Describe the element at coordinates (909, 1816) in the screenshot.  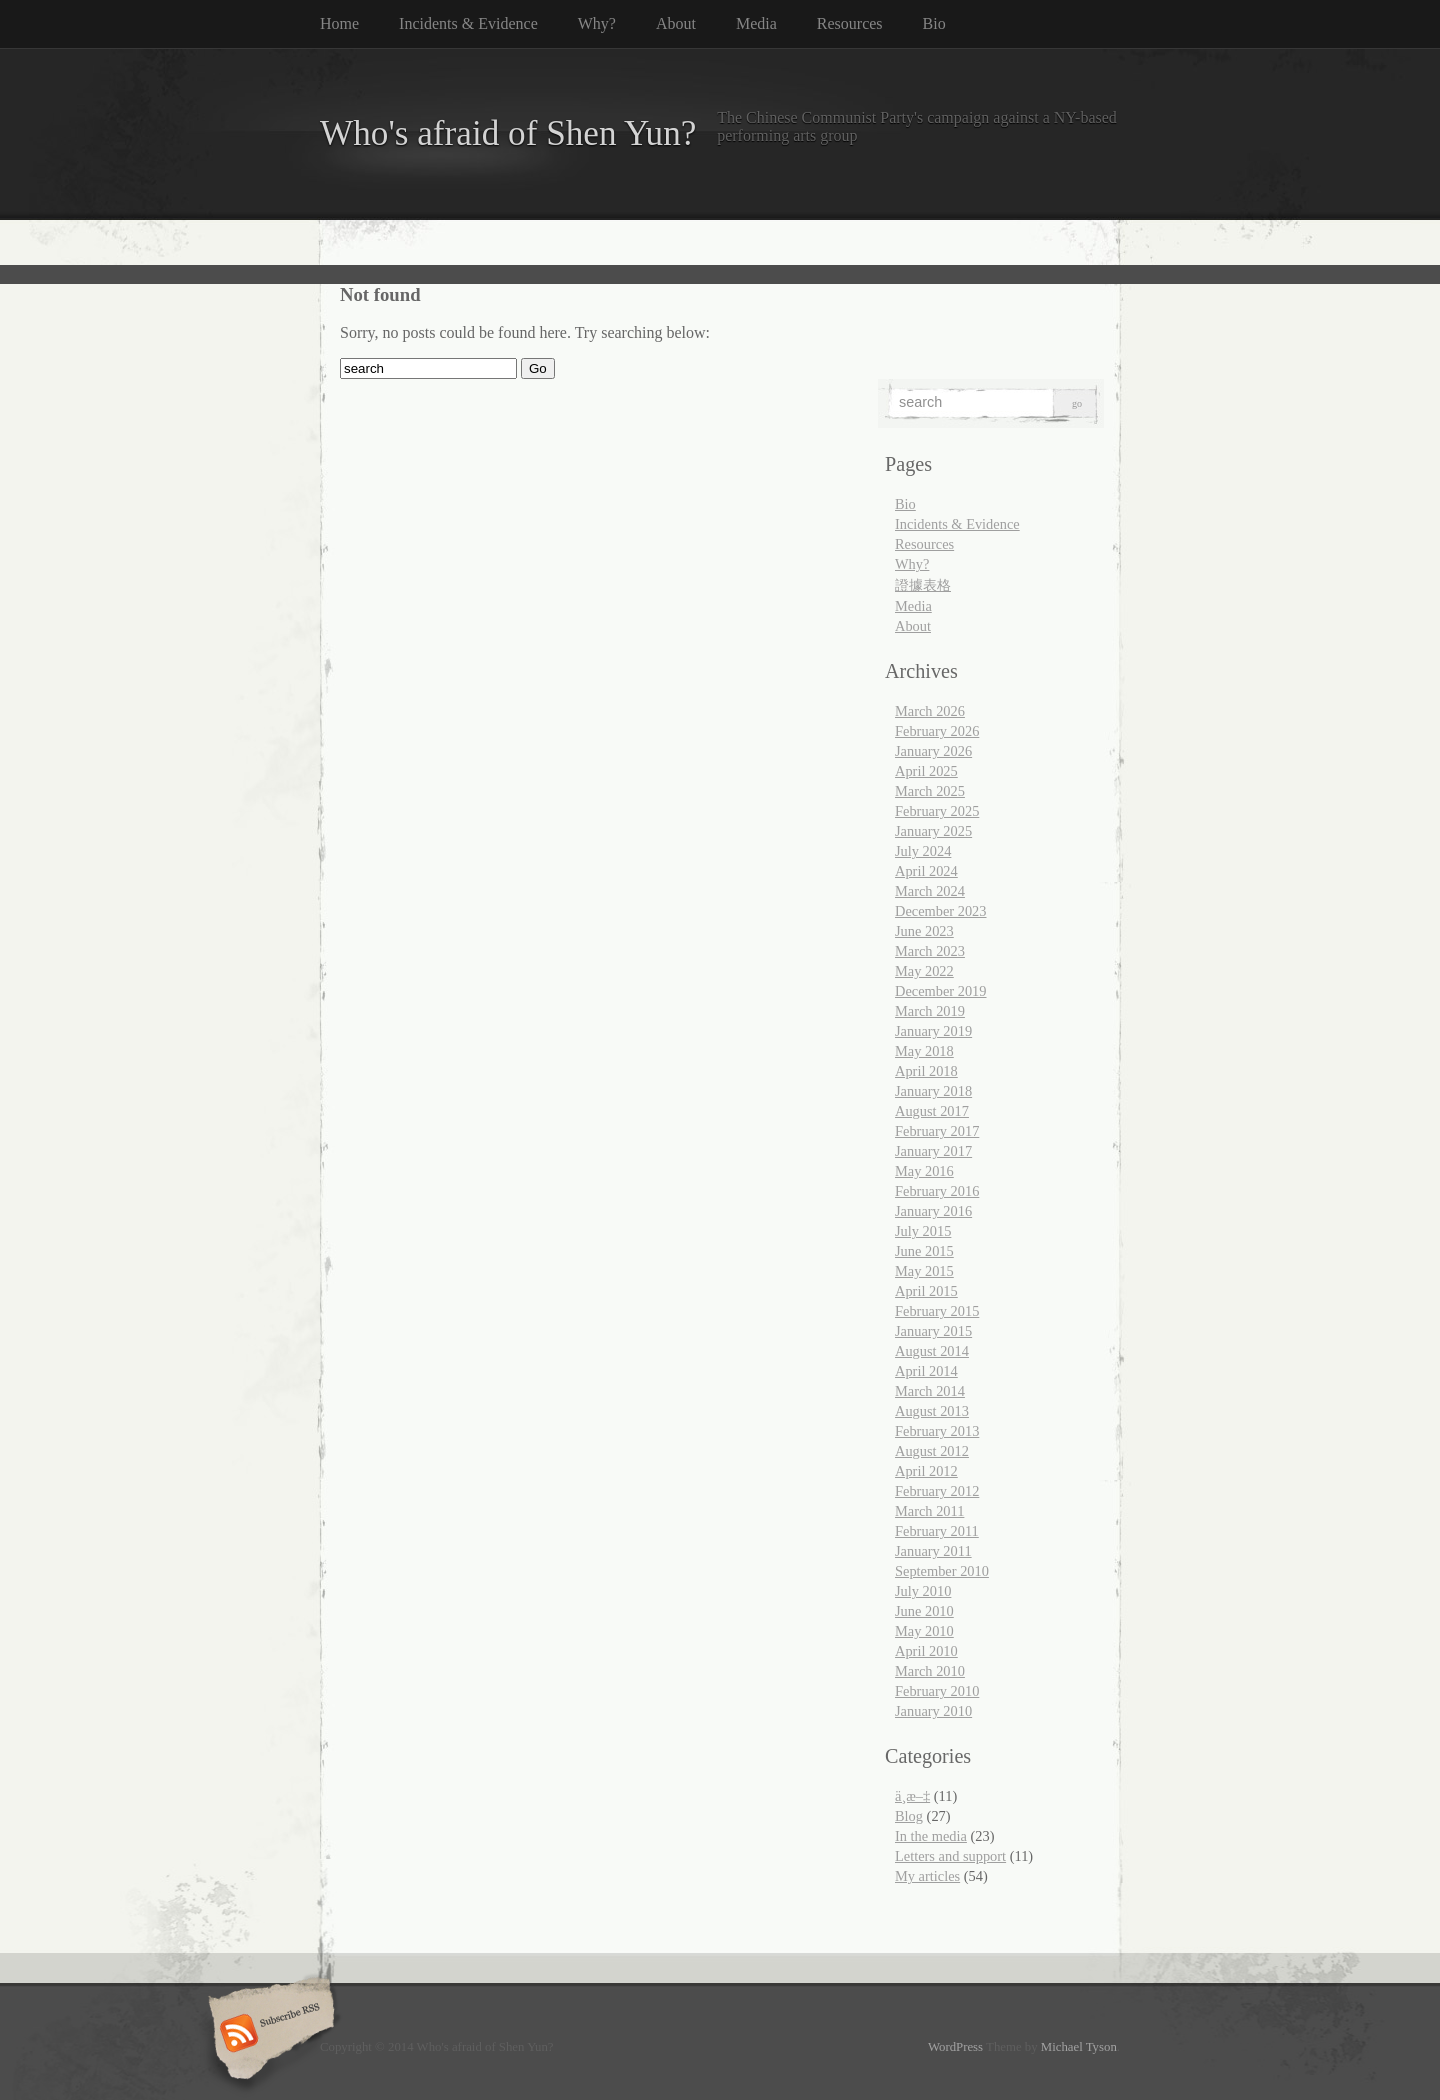
I see `Blog` at that location.